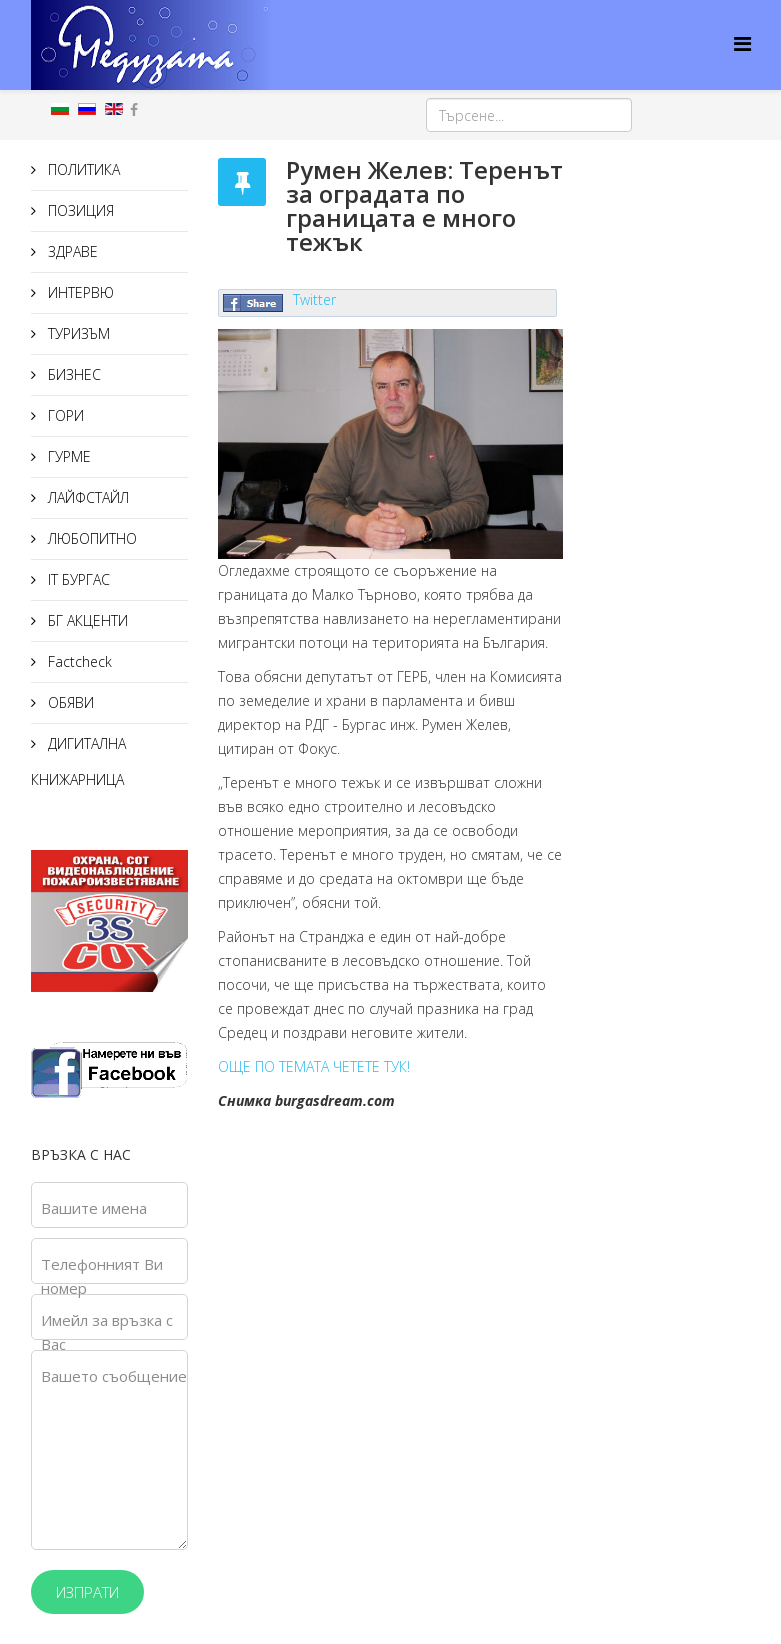 This screenshot has width=781, height=1644. Describe the element at coordinates (90, 538) in the screenshot. I see `ЛЮБОПИТНО` at that location.